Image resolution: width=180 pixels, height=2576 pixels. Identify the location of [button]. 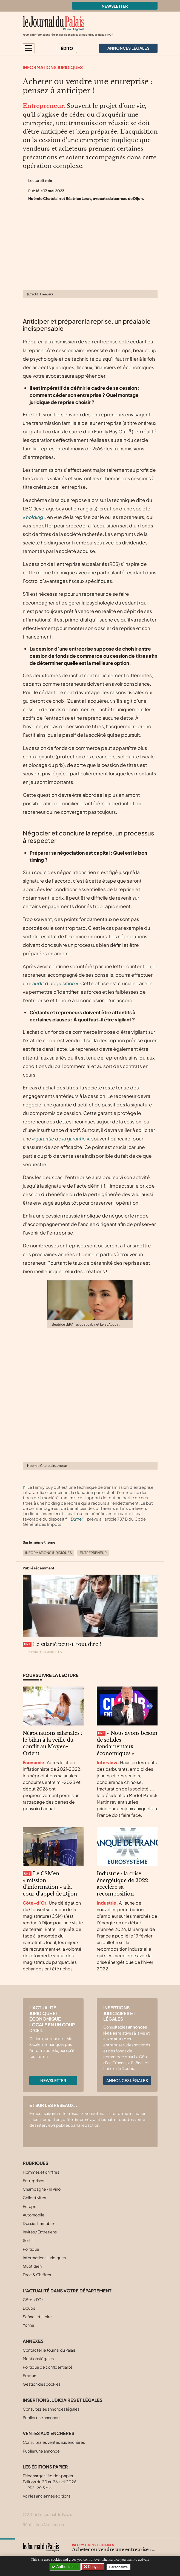
(29, 48).